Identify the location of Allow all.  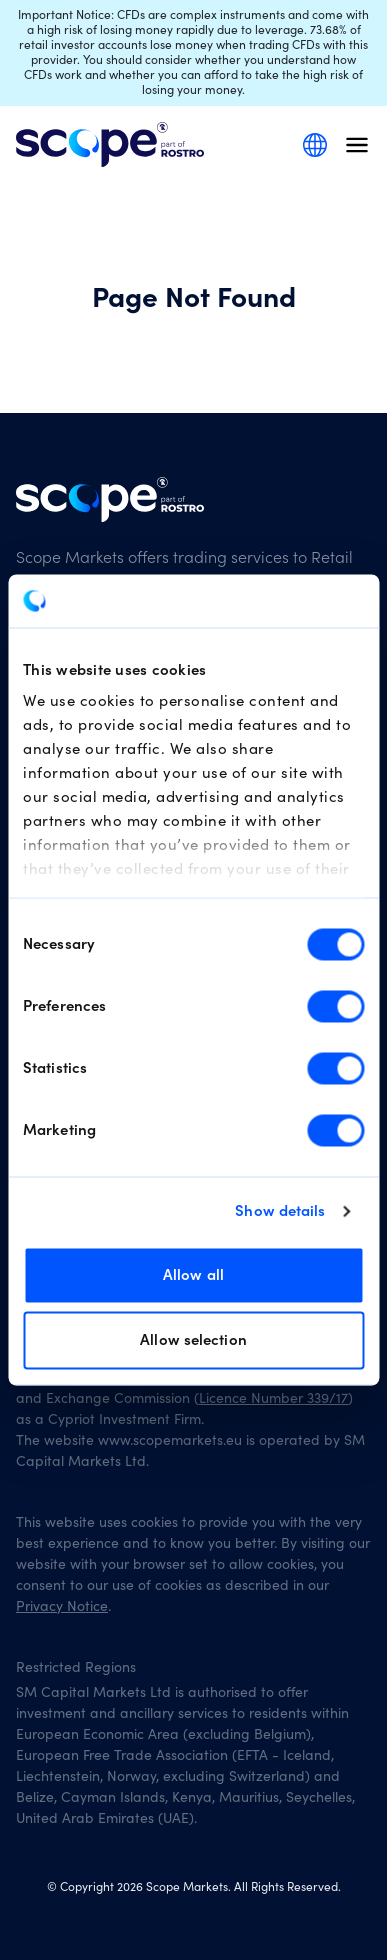
(193, 1274).